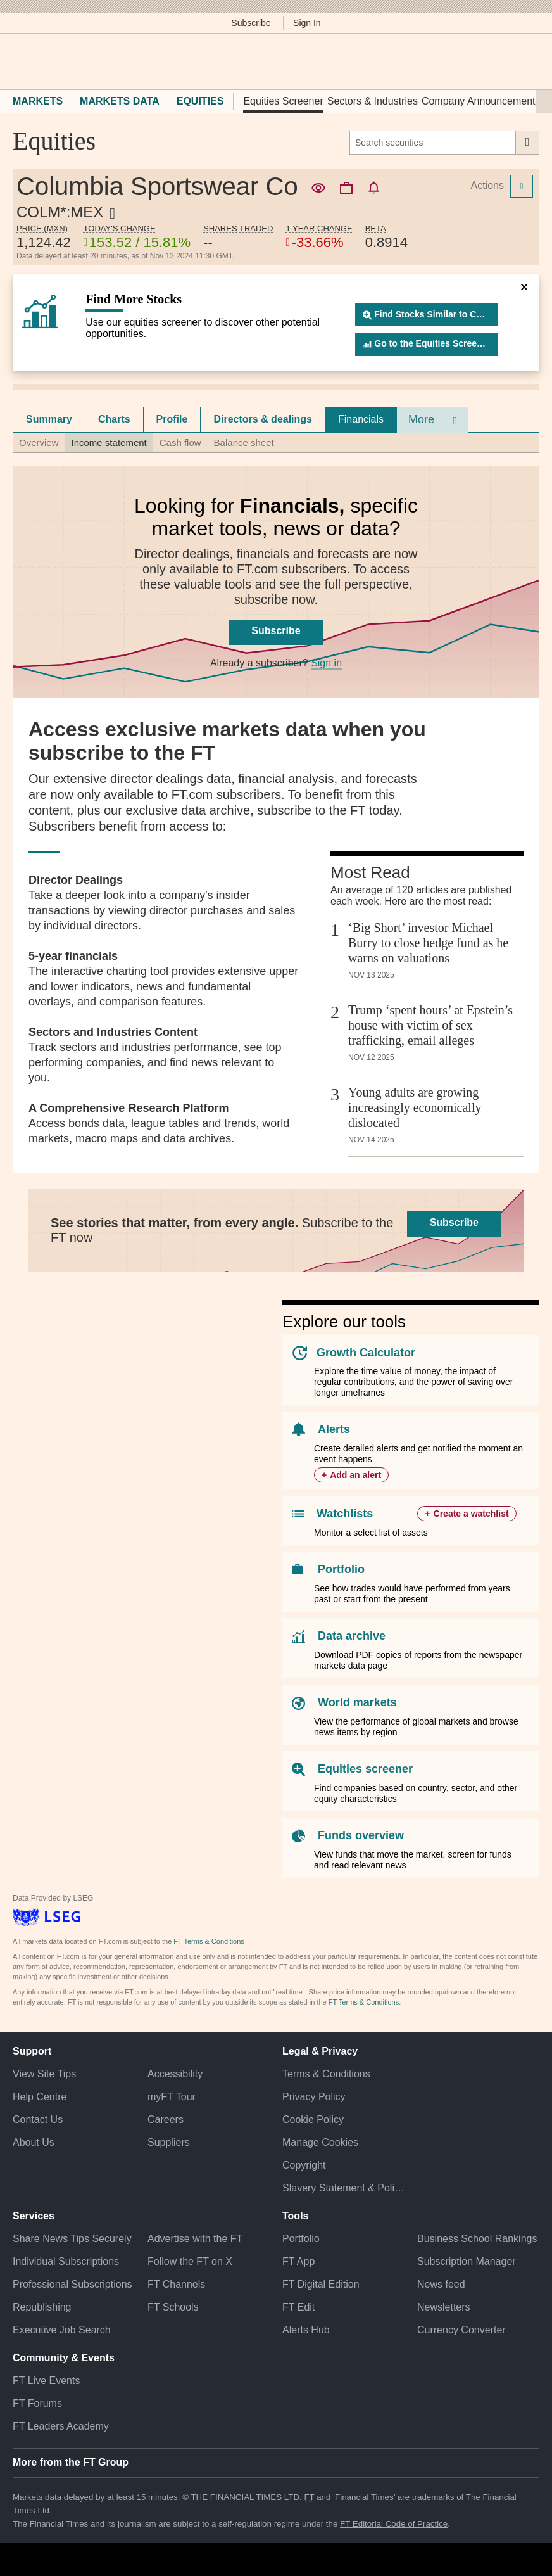  What do you see at coordinates (314, 2096) in the screenshot?
I see `Privacy Policy` at bounding box center [314, 2096].